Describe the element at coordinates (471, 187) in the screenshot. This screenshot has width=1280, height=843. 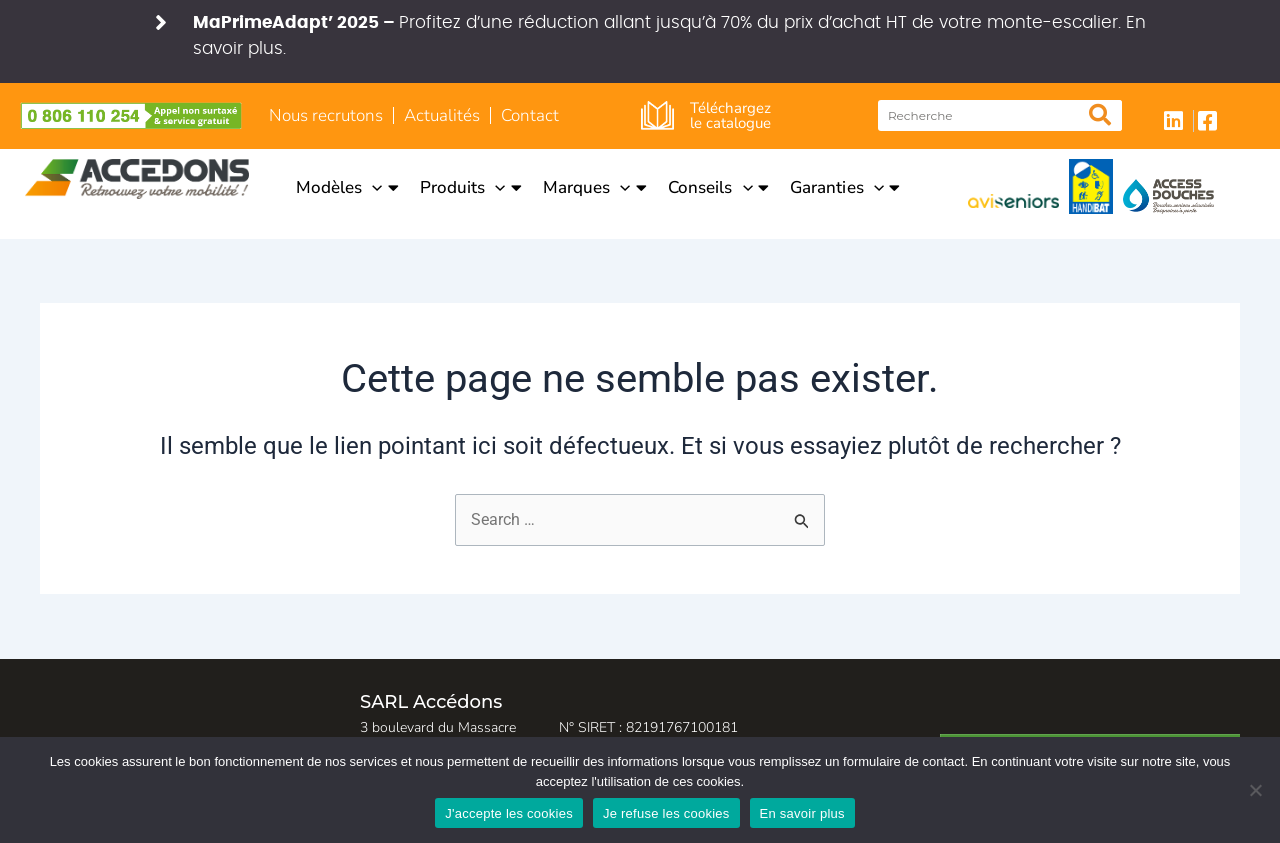
I see `Produits` at that location.